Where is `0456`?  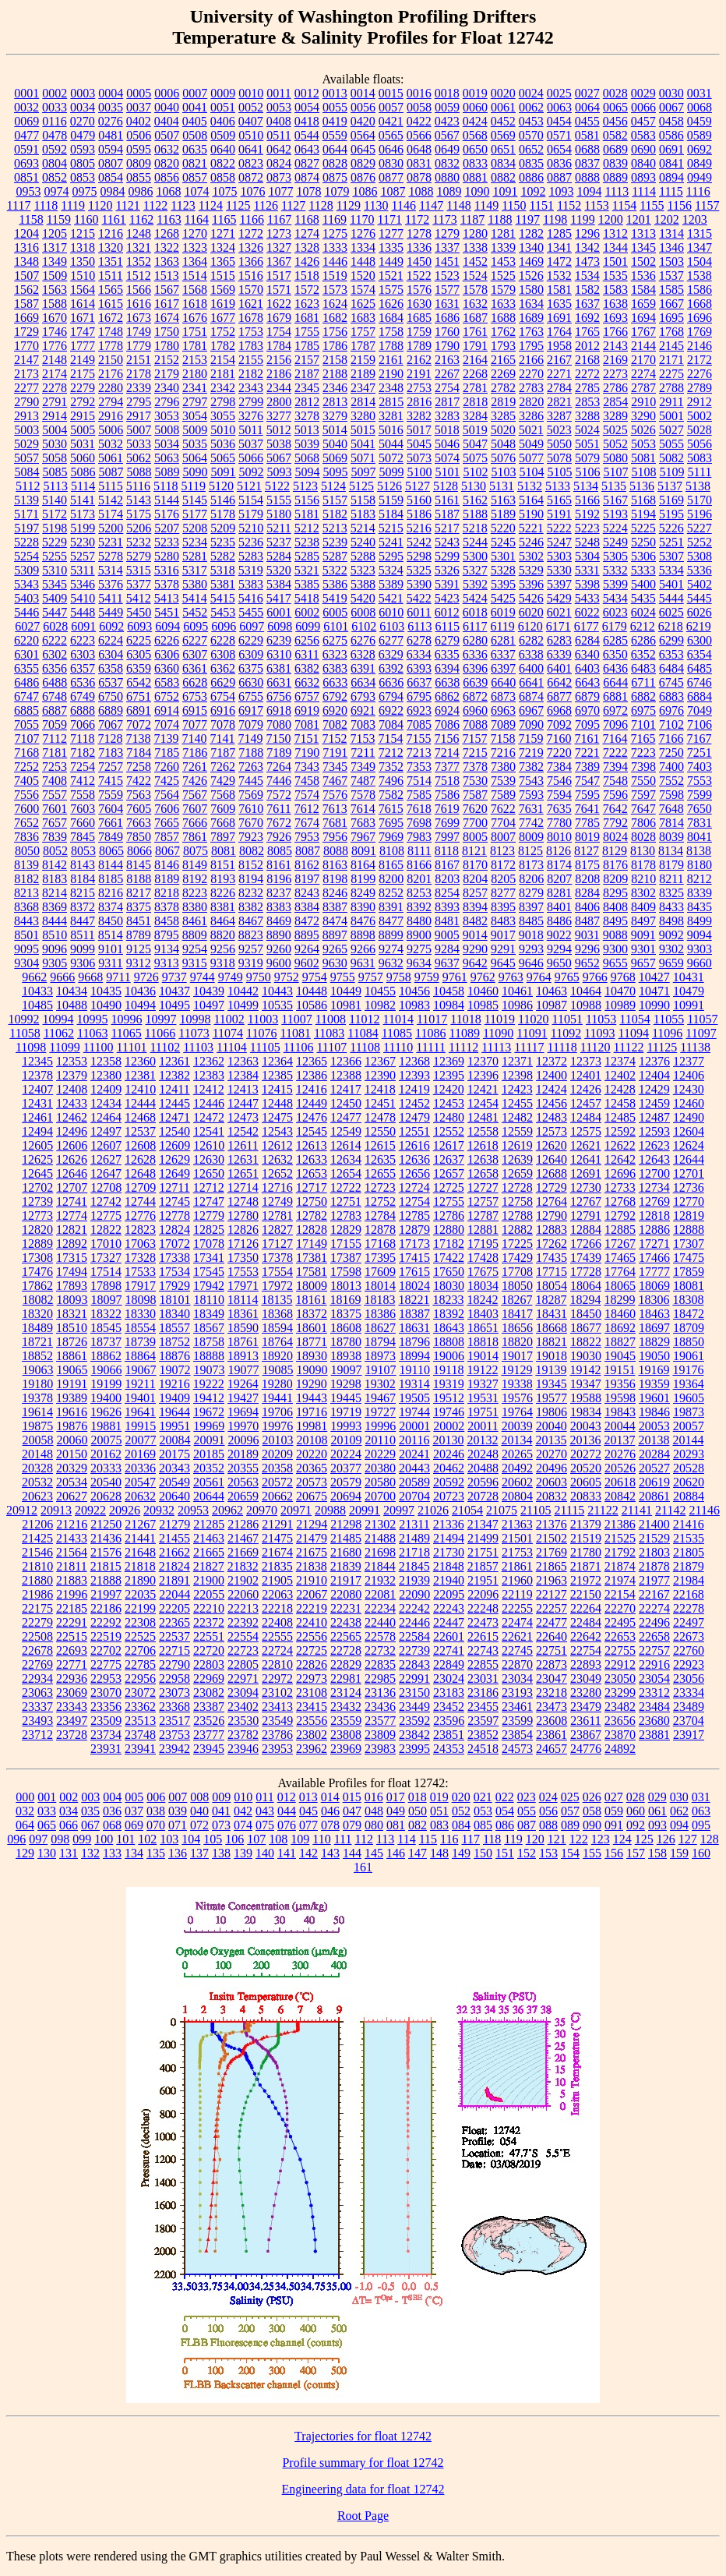 0456 is located at coordinates (615, 121).